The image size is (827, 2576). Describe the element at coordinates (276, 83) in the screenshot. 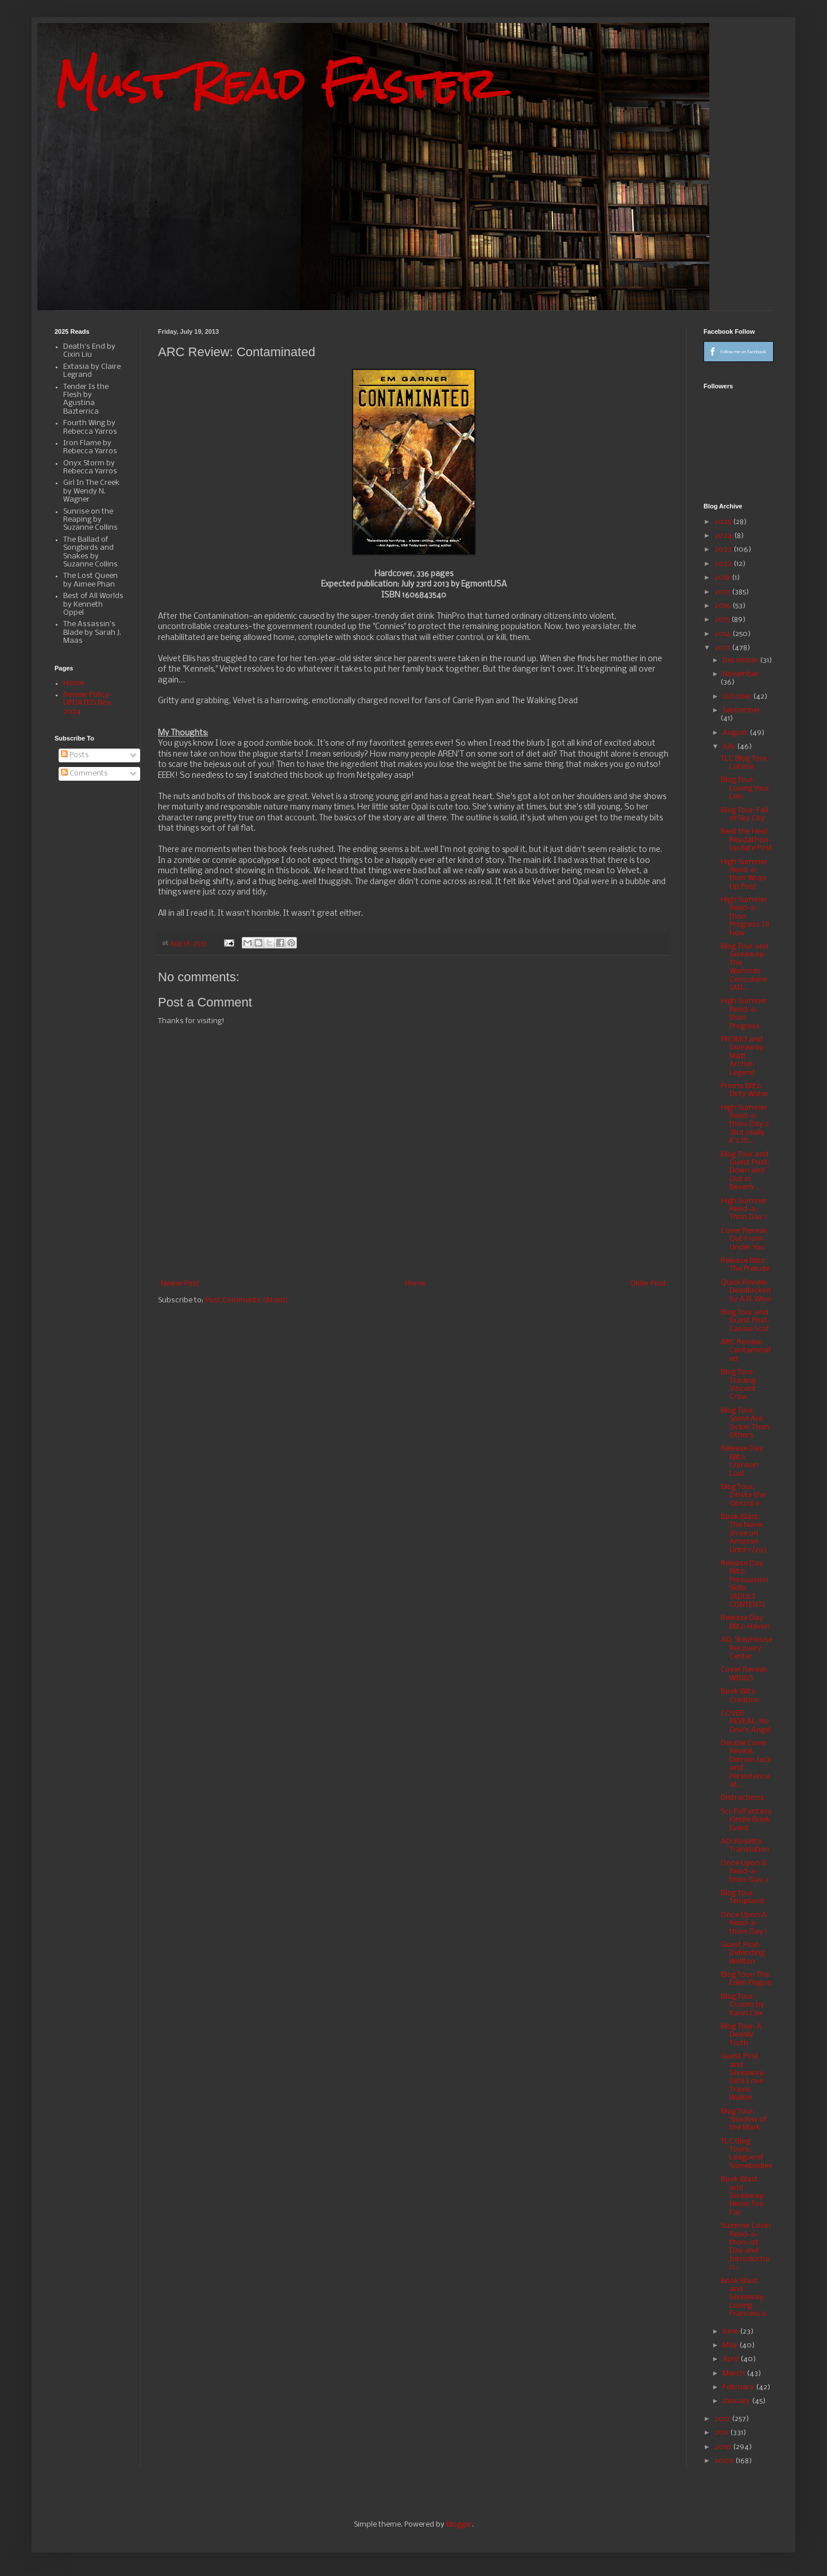

I see `Must Read Faster` at that location.